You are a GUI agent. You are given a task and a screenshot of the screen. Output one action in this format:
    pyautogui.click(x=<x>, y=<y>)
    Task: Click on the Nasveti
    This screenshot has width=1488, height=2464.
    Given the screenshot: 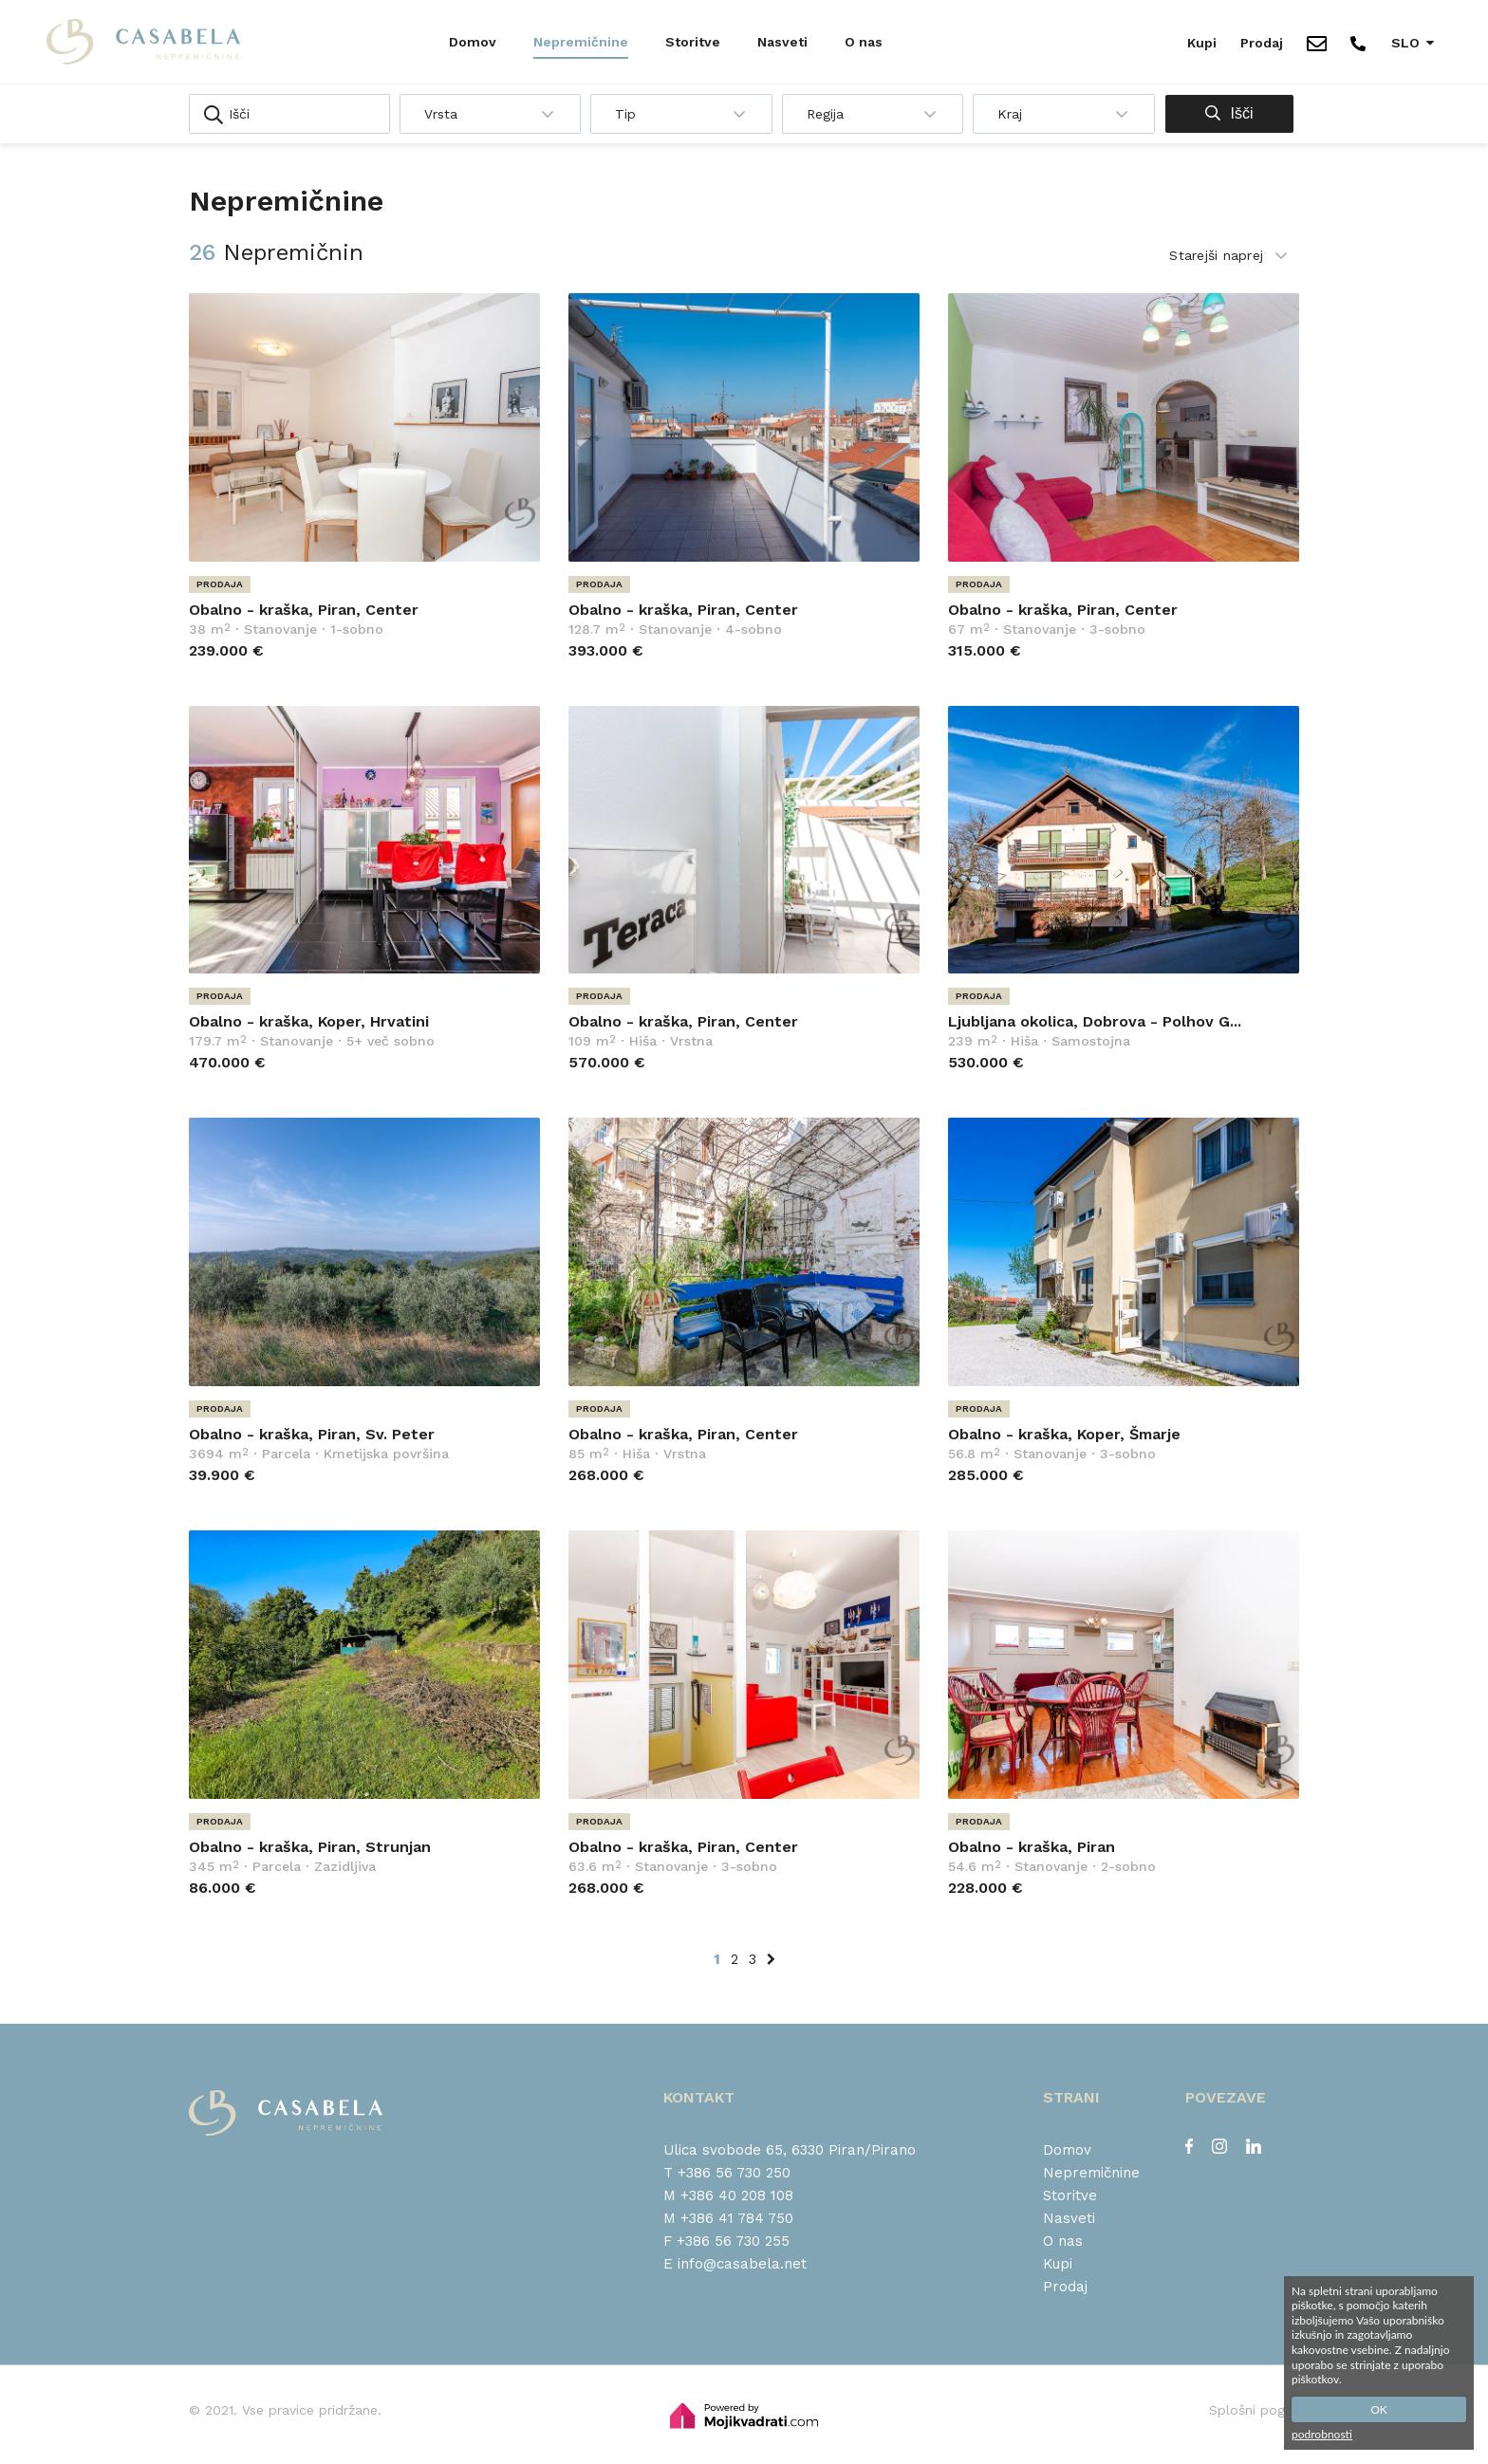 What is the action you would take?
    pyautogui.click(x=782, y=41)
    